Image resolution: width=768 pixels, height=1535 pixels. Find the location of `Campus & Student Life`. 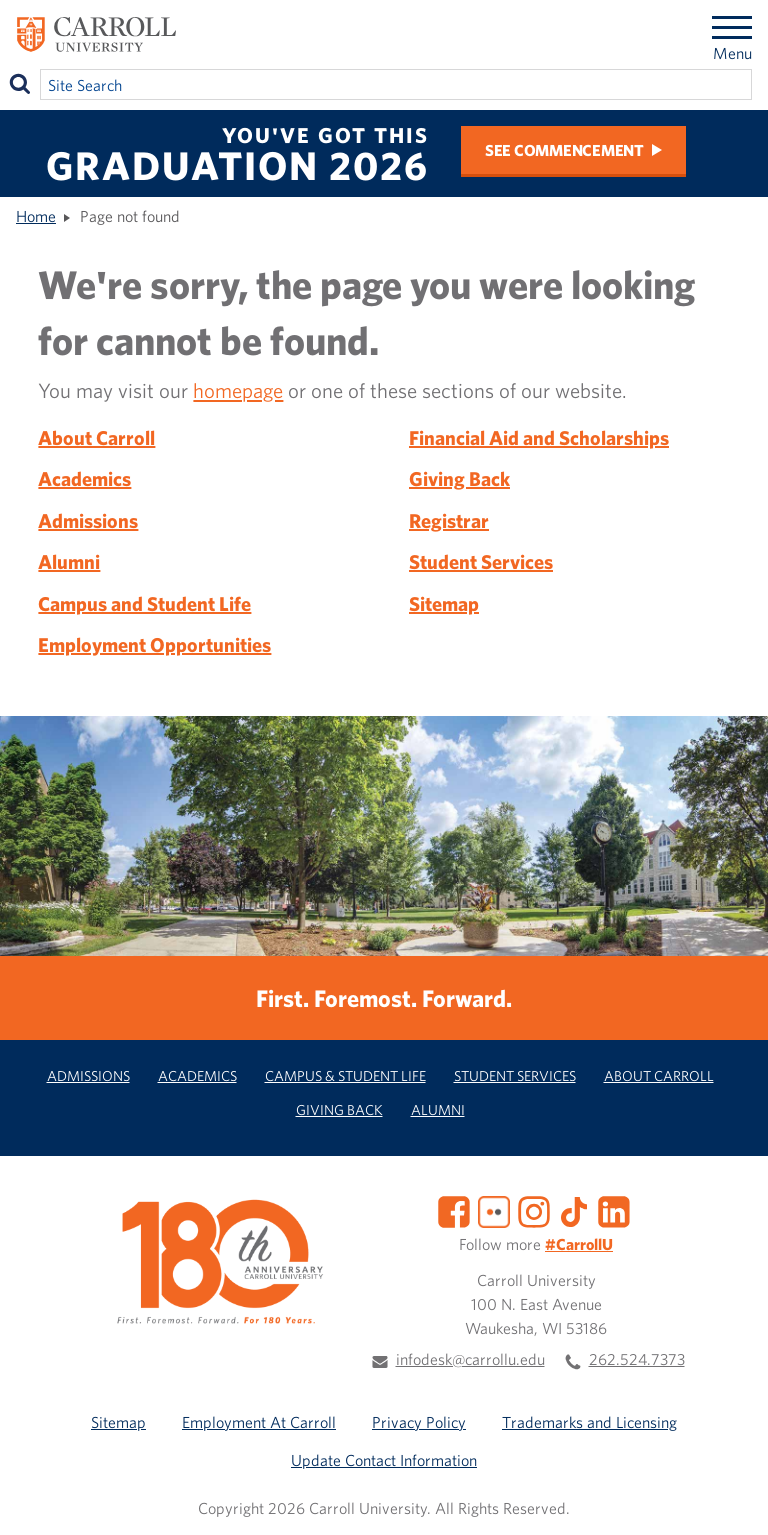

Campus & Student Life is located at coordinates (345, 1075).